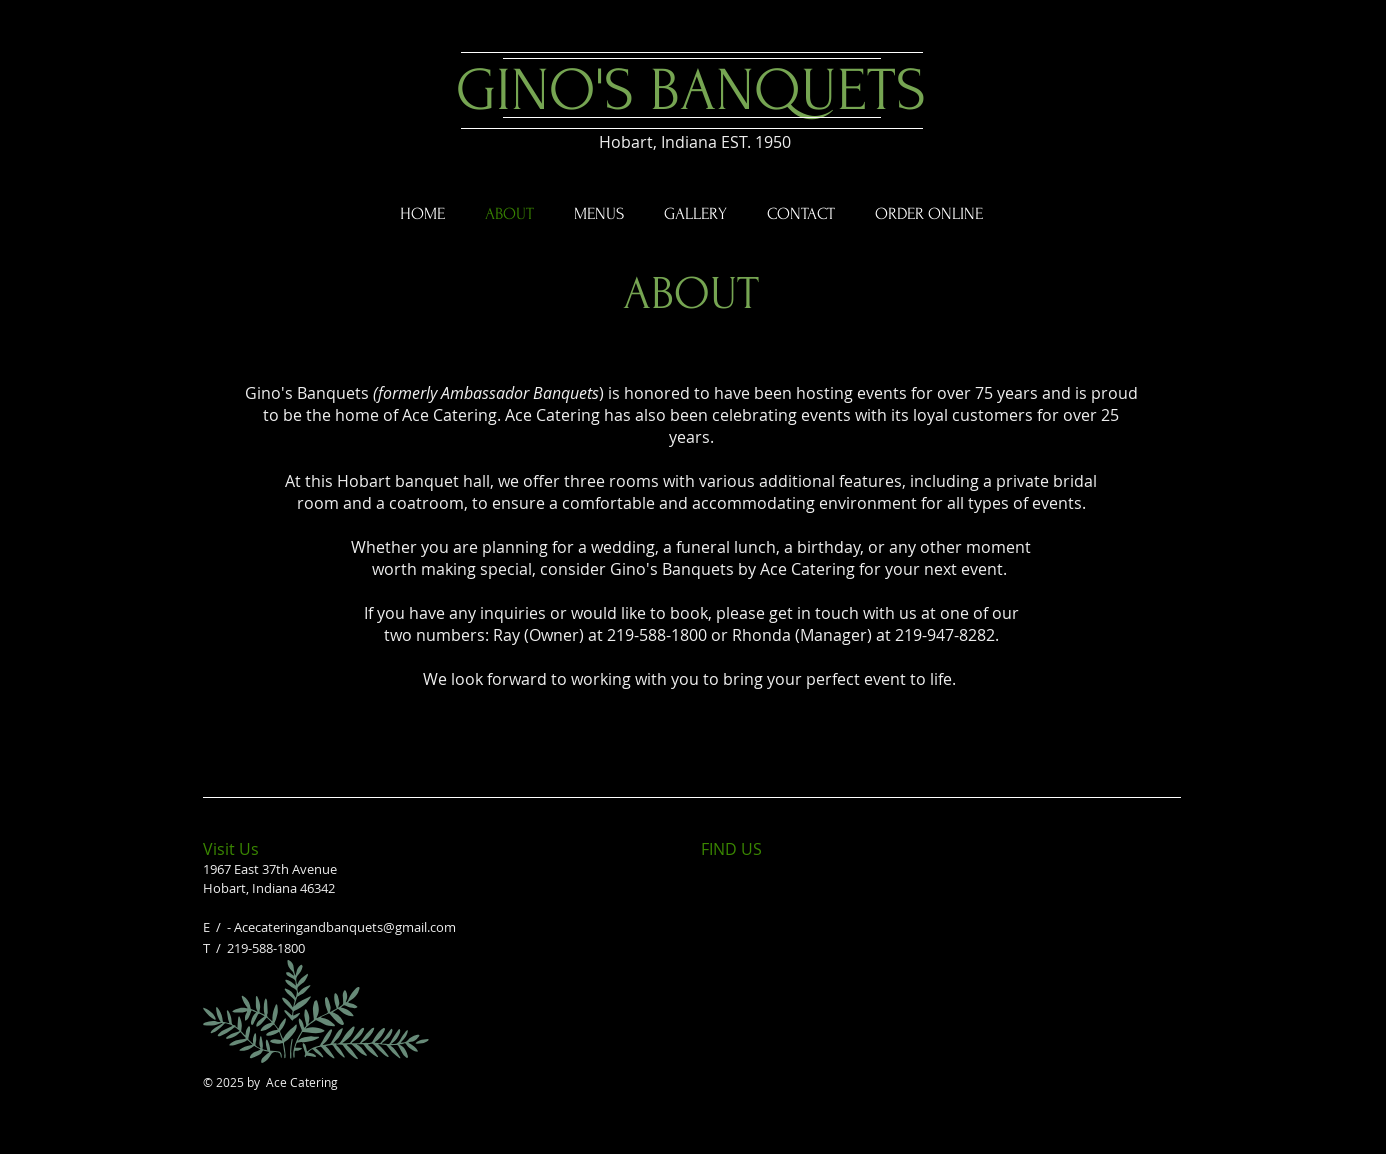  Describe the element at coordinates (345, 927) in the screenshot. I see `Acecateringandbanquets@gmail.com` at that location.